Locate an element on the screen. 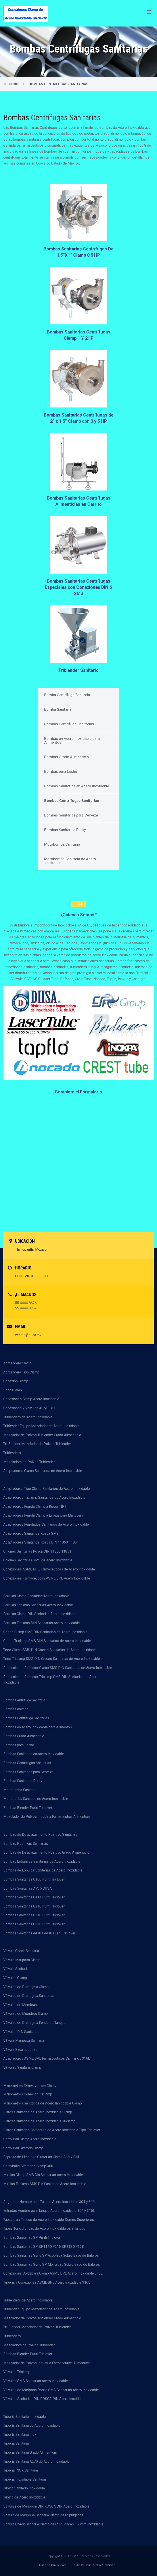 This screenshot has height=2576, width=157. Bombas para Leche is located at coordinates (60, 771).